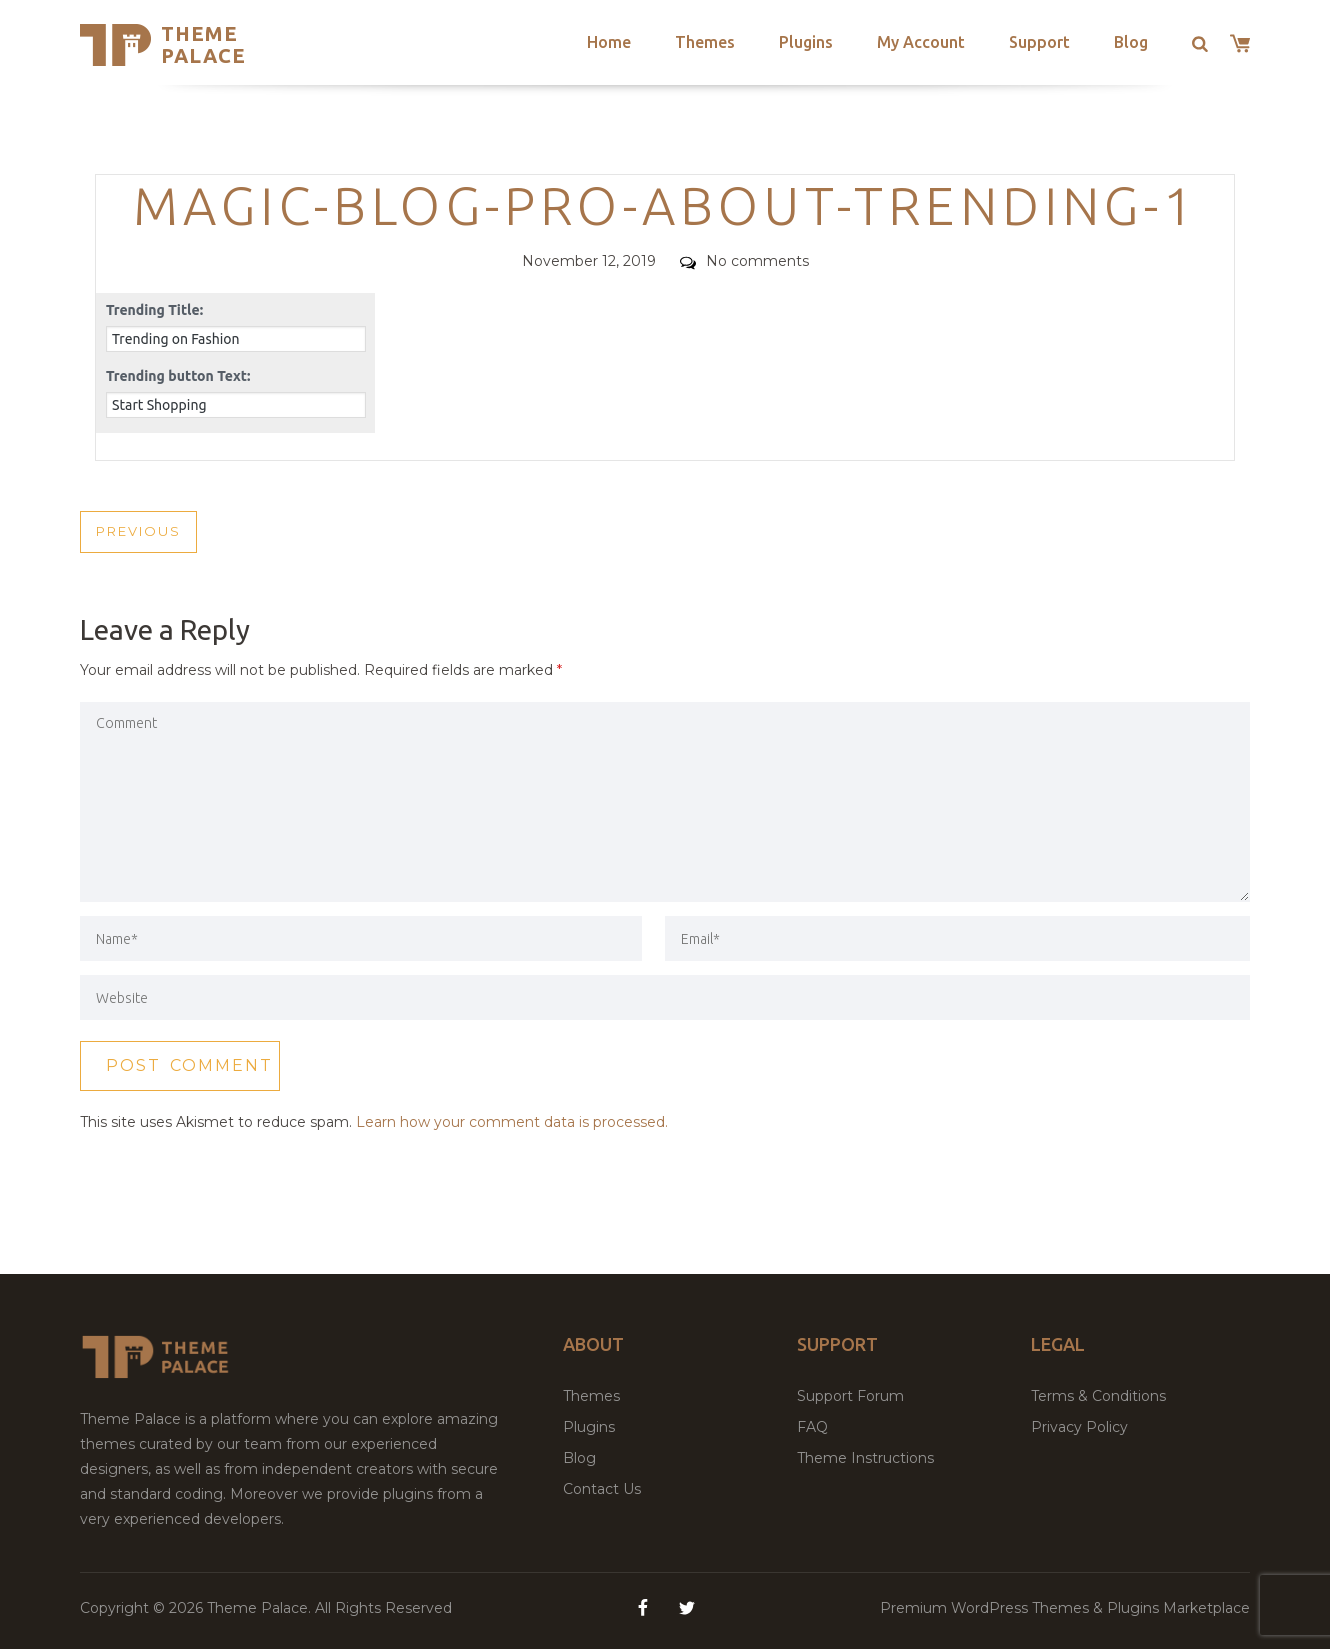 The width and height of the screenshot is (1330, 1649). What do you see at coordinates (812, 1427) in the screenshot?
I see `FAQ` at bounding box center [812, 1427].